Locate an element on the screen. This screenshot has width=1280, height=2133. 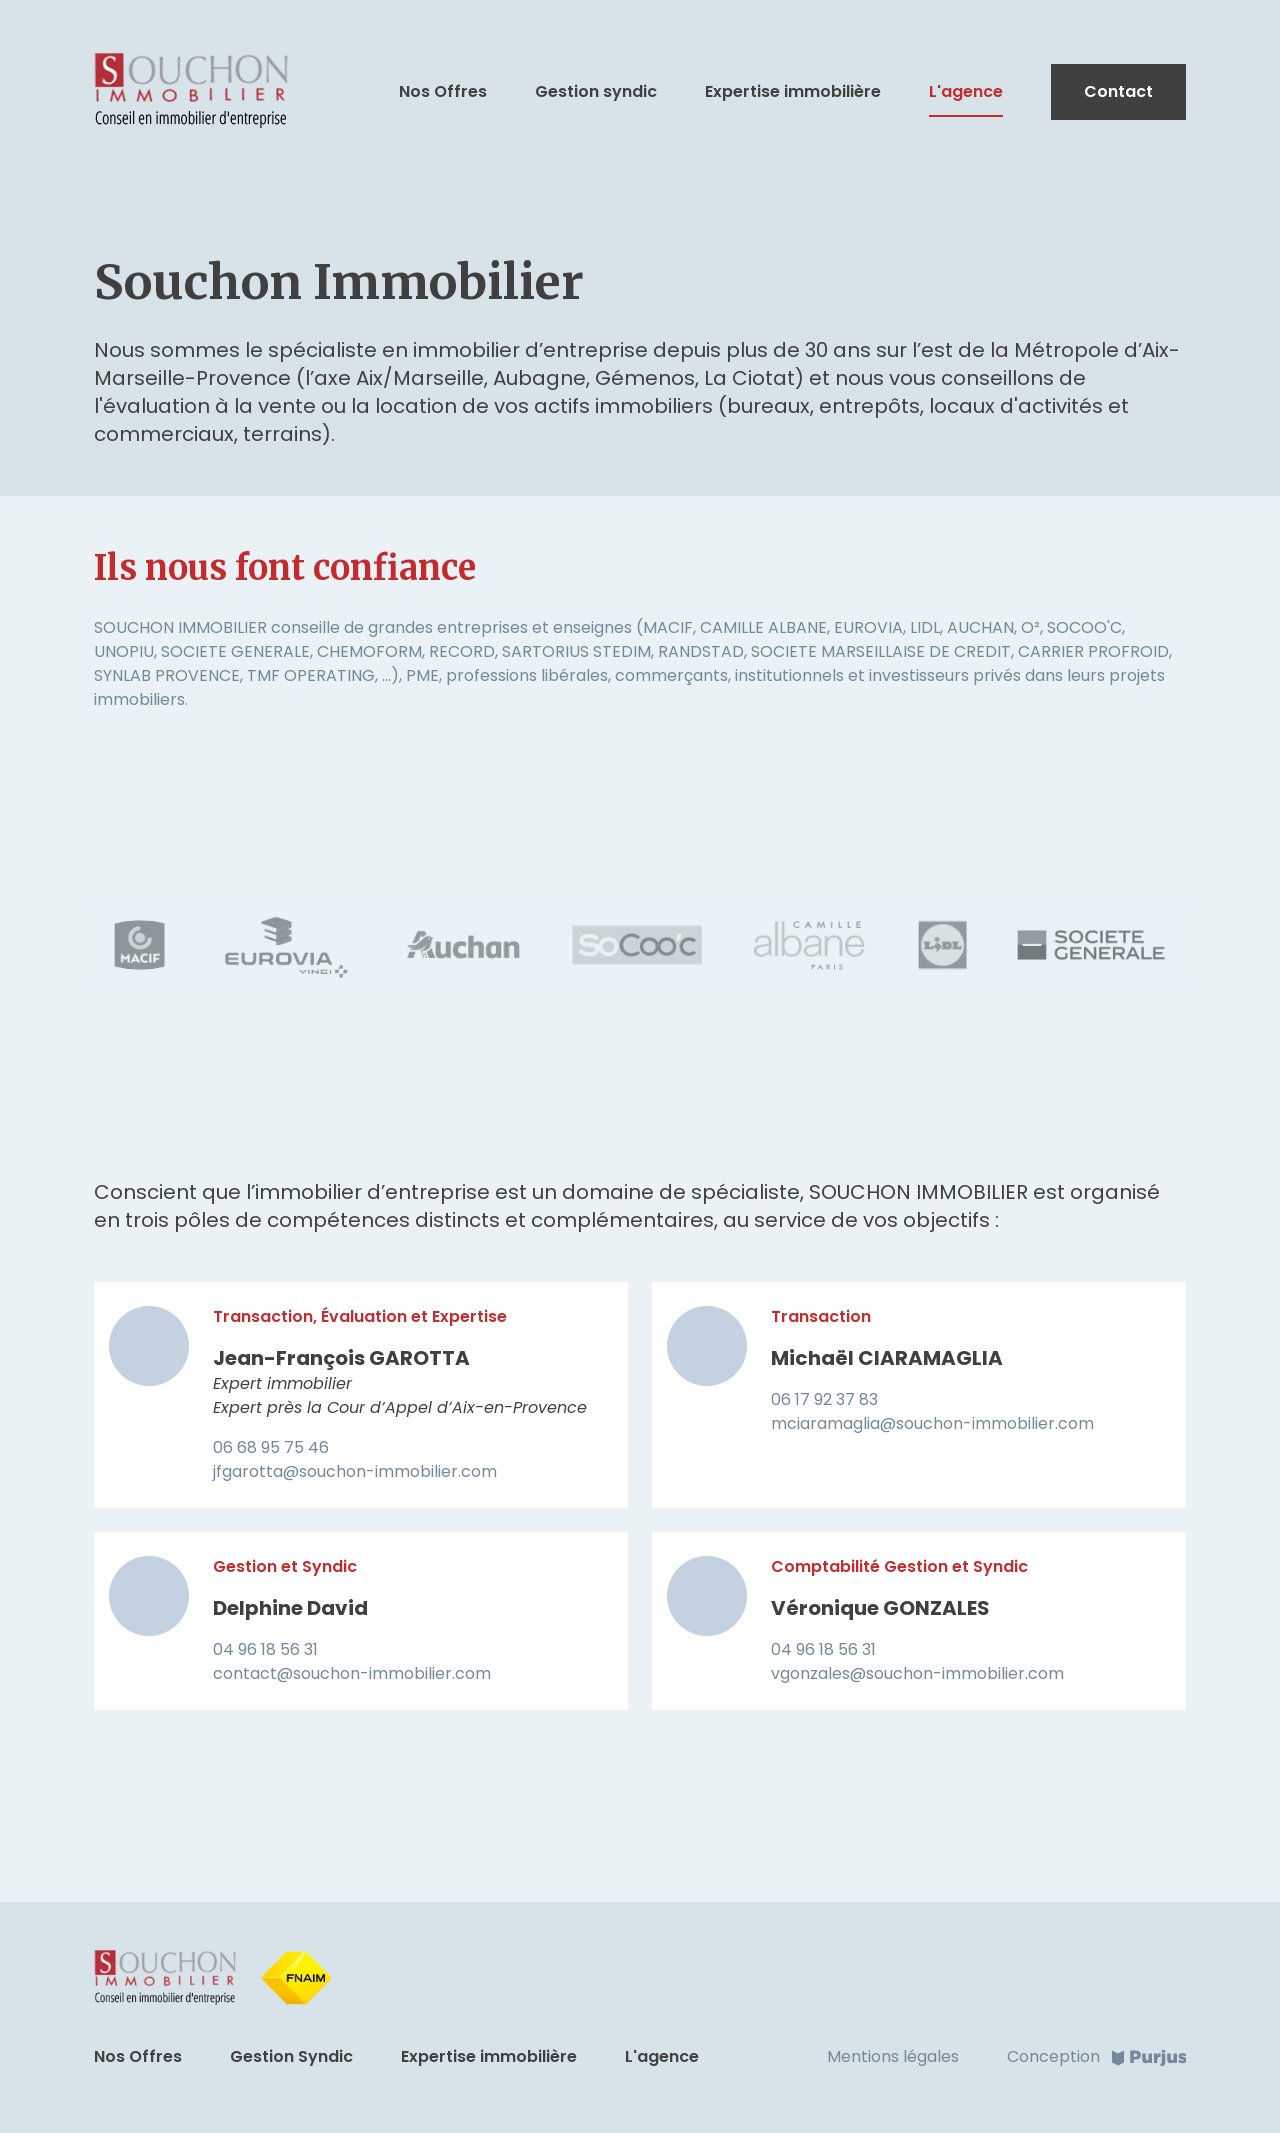
Mentions légales is located at coordinates (893, 2056).